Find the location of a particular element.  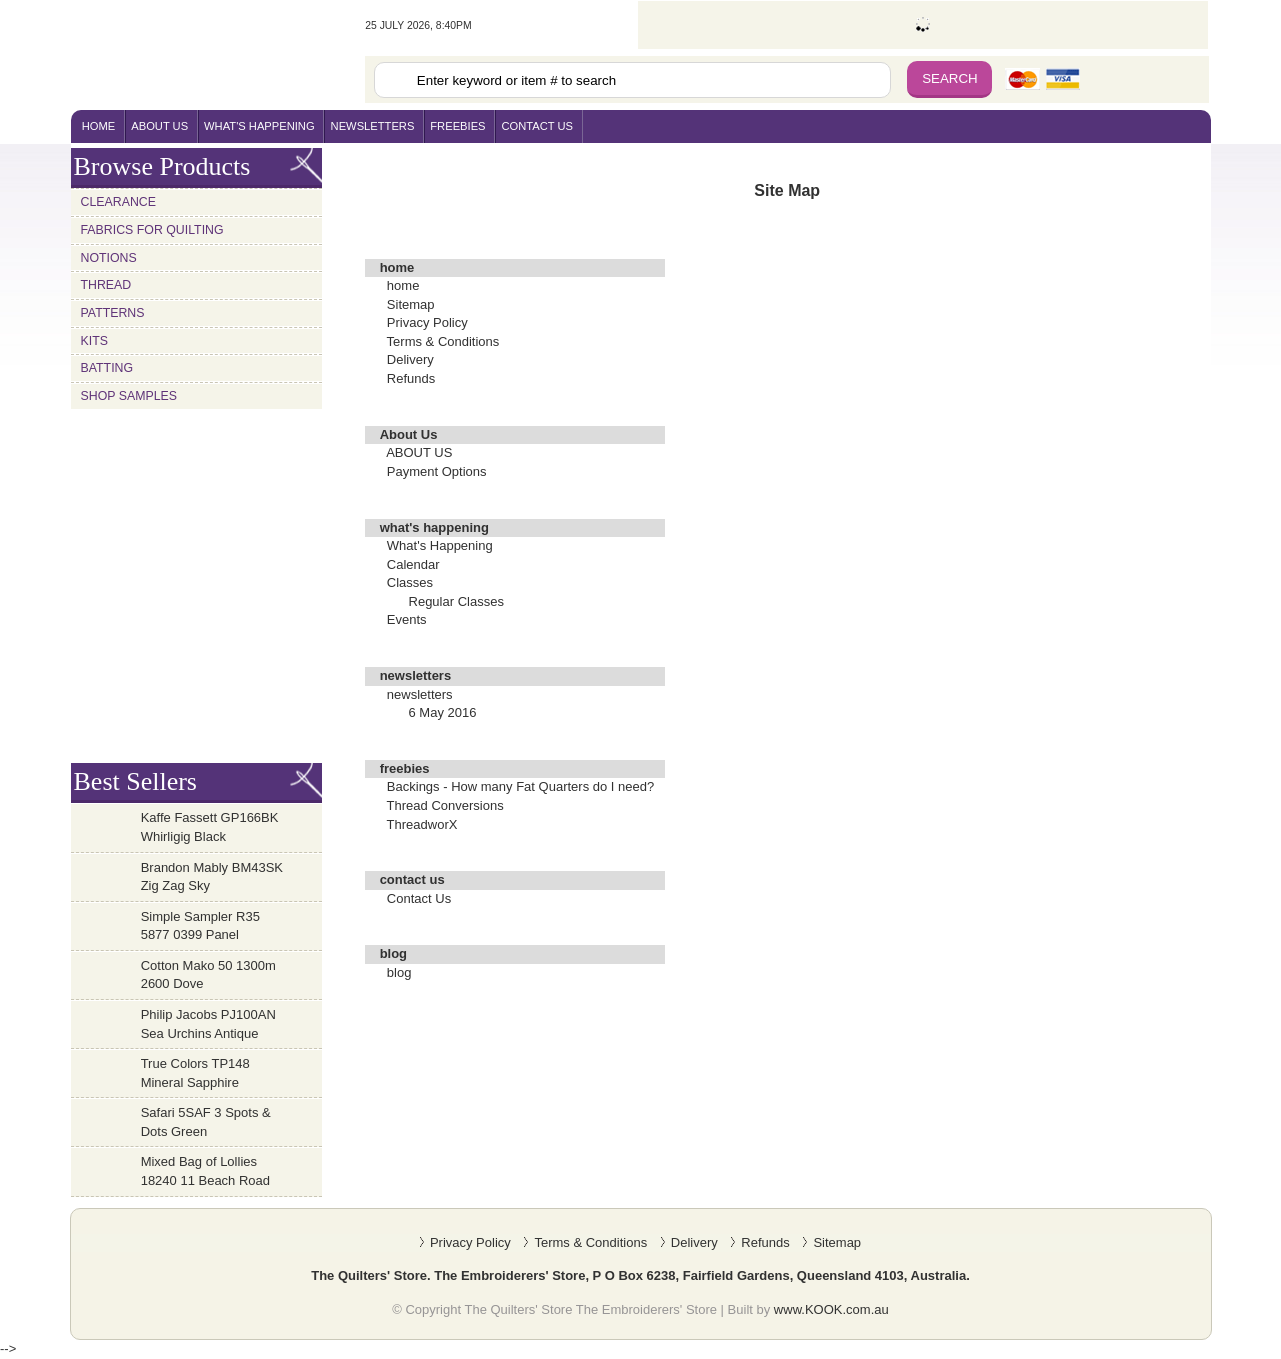

Thread Conversions is located at coordinates (445, 805).